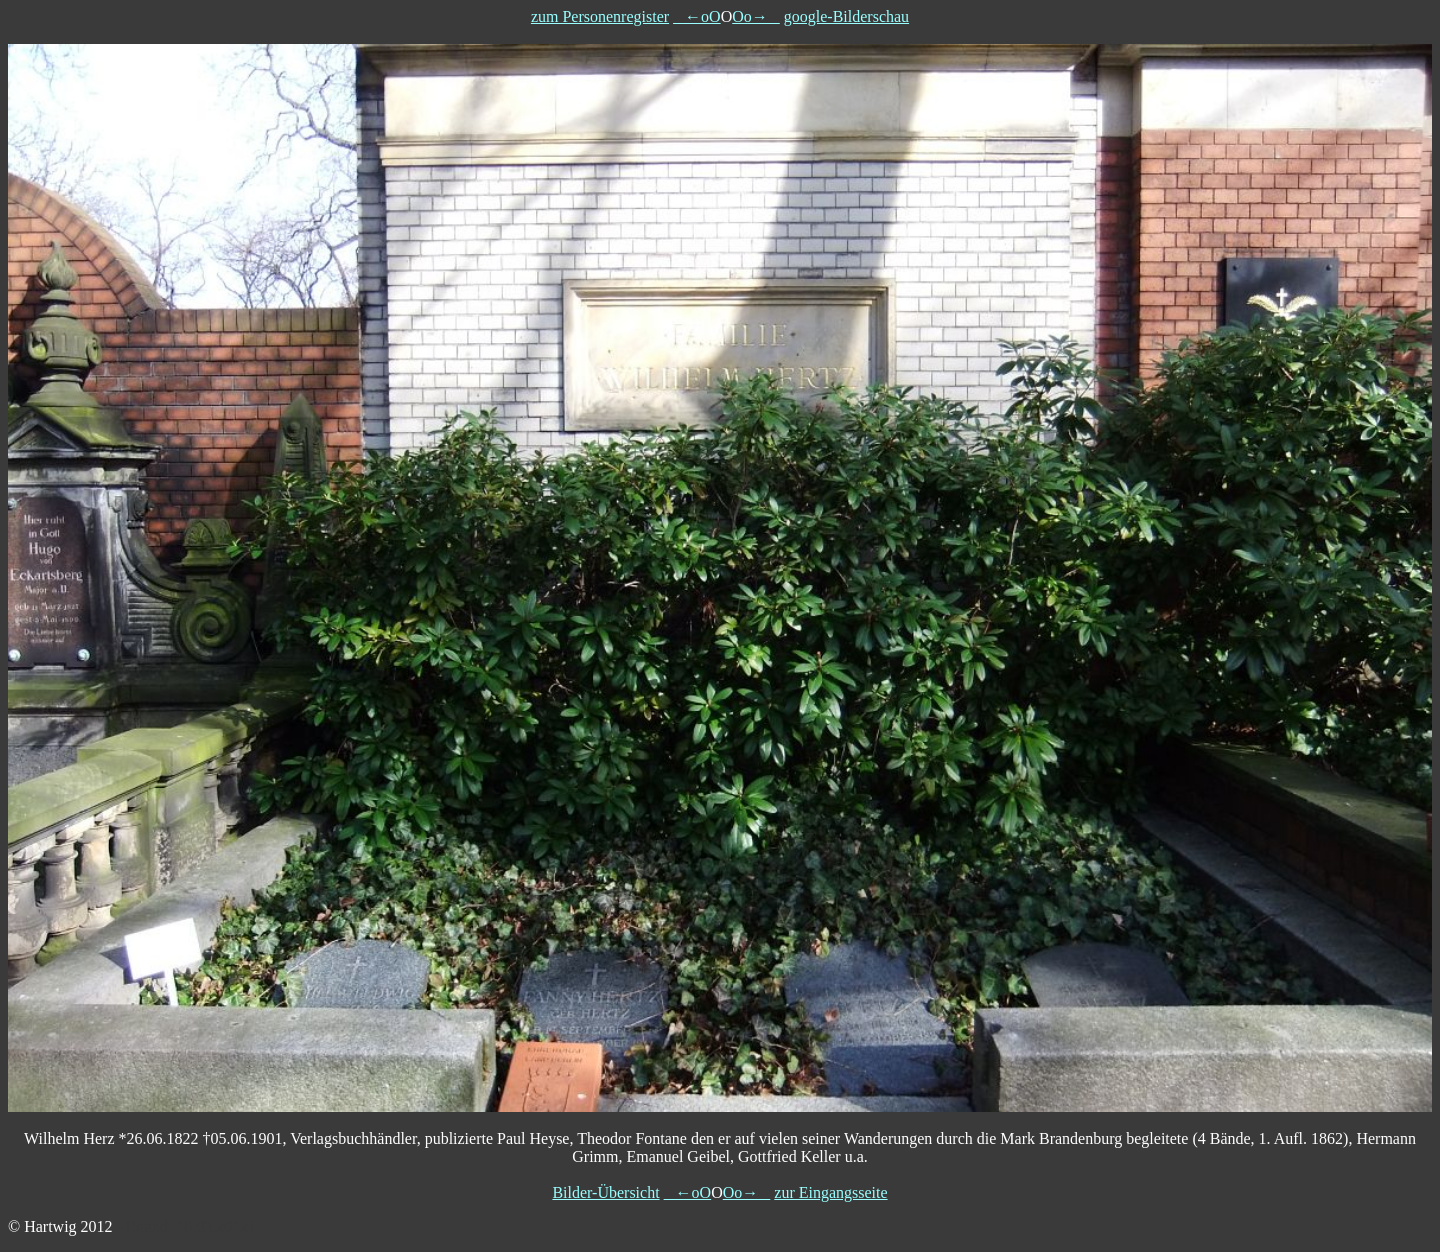 The image size is (1440, 1252). Describe the element at coordinates (605, 1192) in the screenshot. I see `Bilder-Übersicht` at that location.